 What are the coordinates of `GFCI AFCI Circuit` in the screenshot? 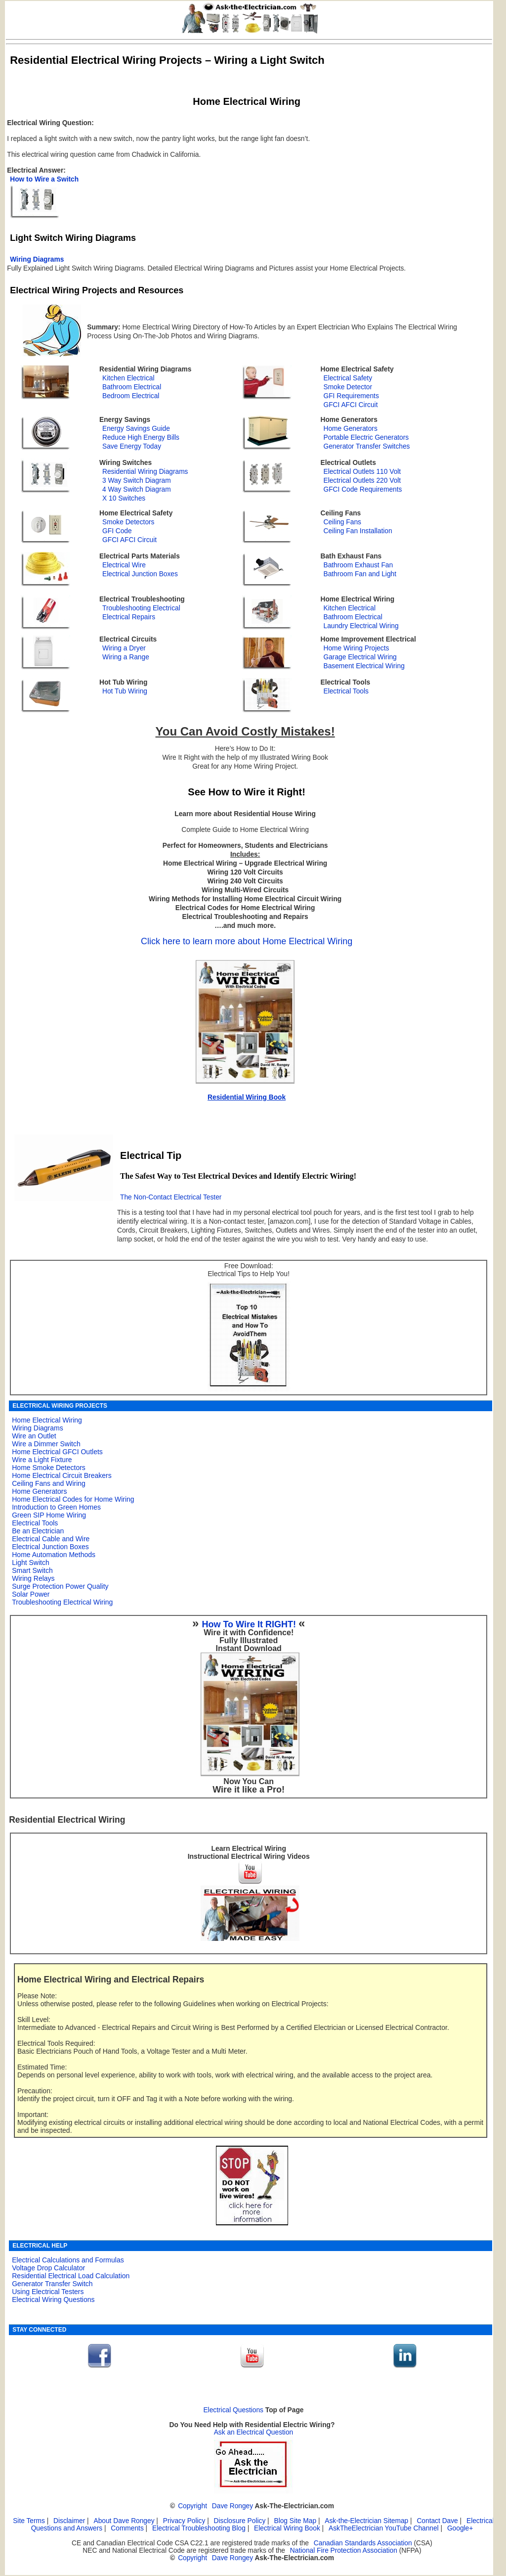 It's located at (350, 405).